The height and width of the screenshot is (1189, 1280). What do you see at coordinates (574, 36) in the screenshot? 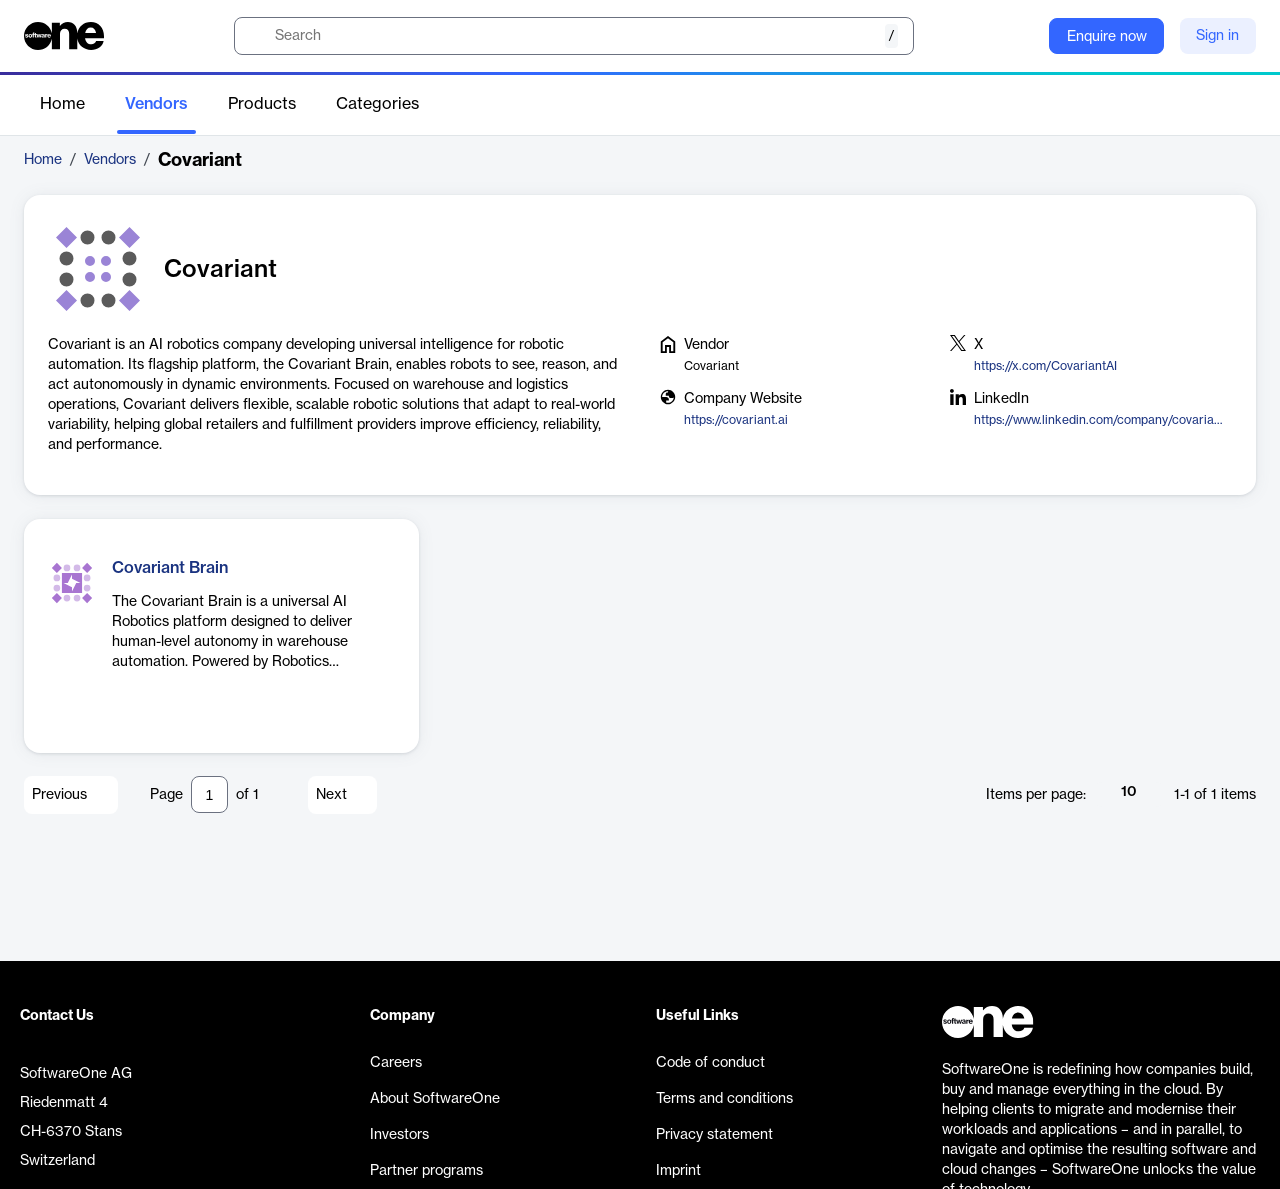
I see `[search]` at bounding box center [574, 36].